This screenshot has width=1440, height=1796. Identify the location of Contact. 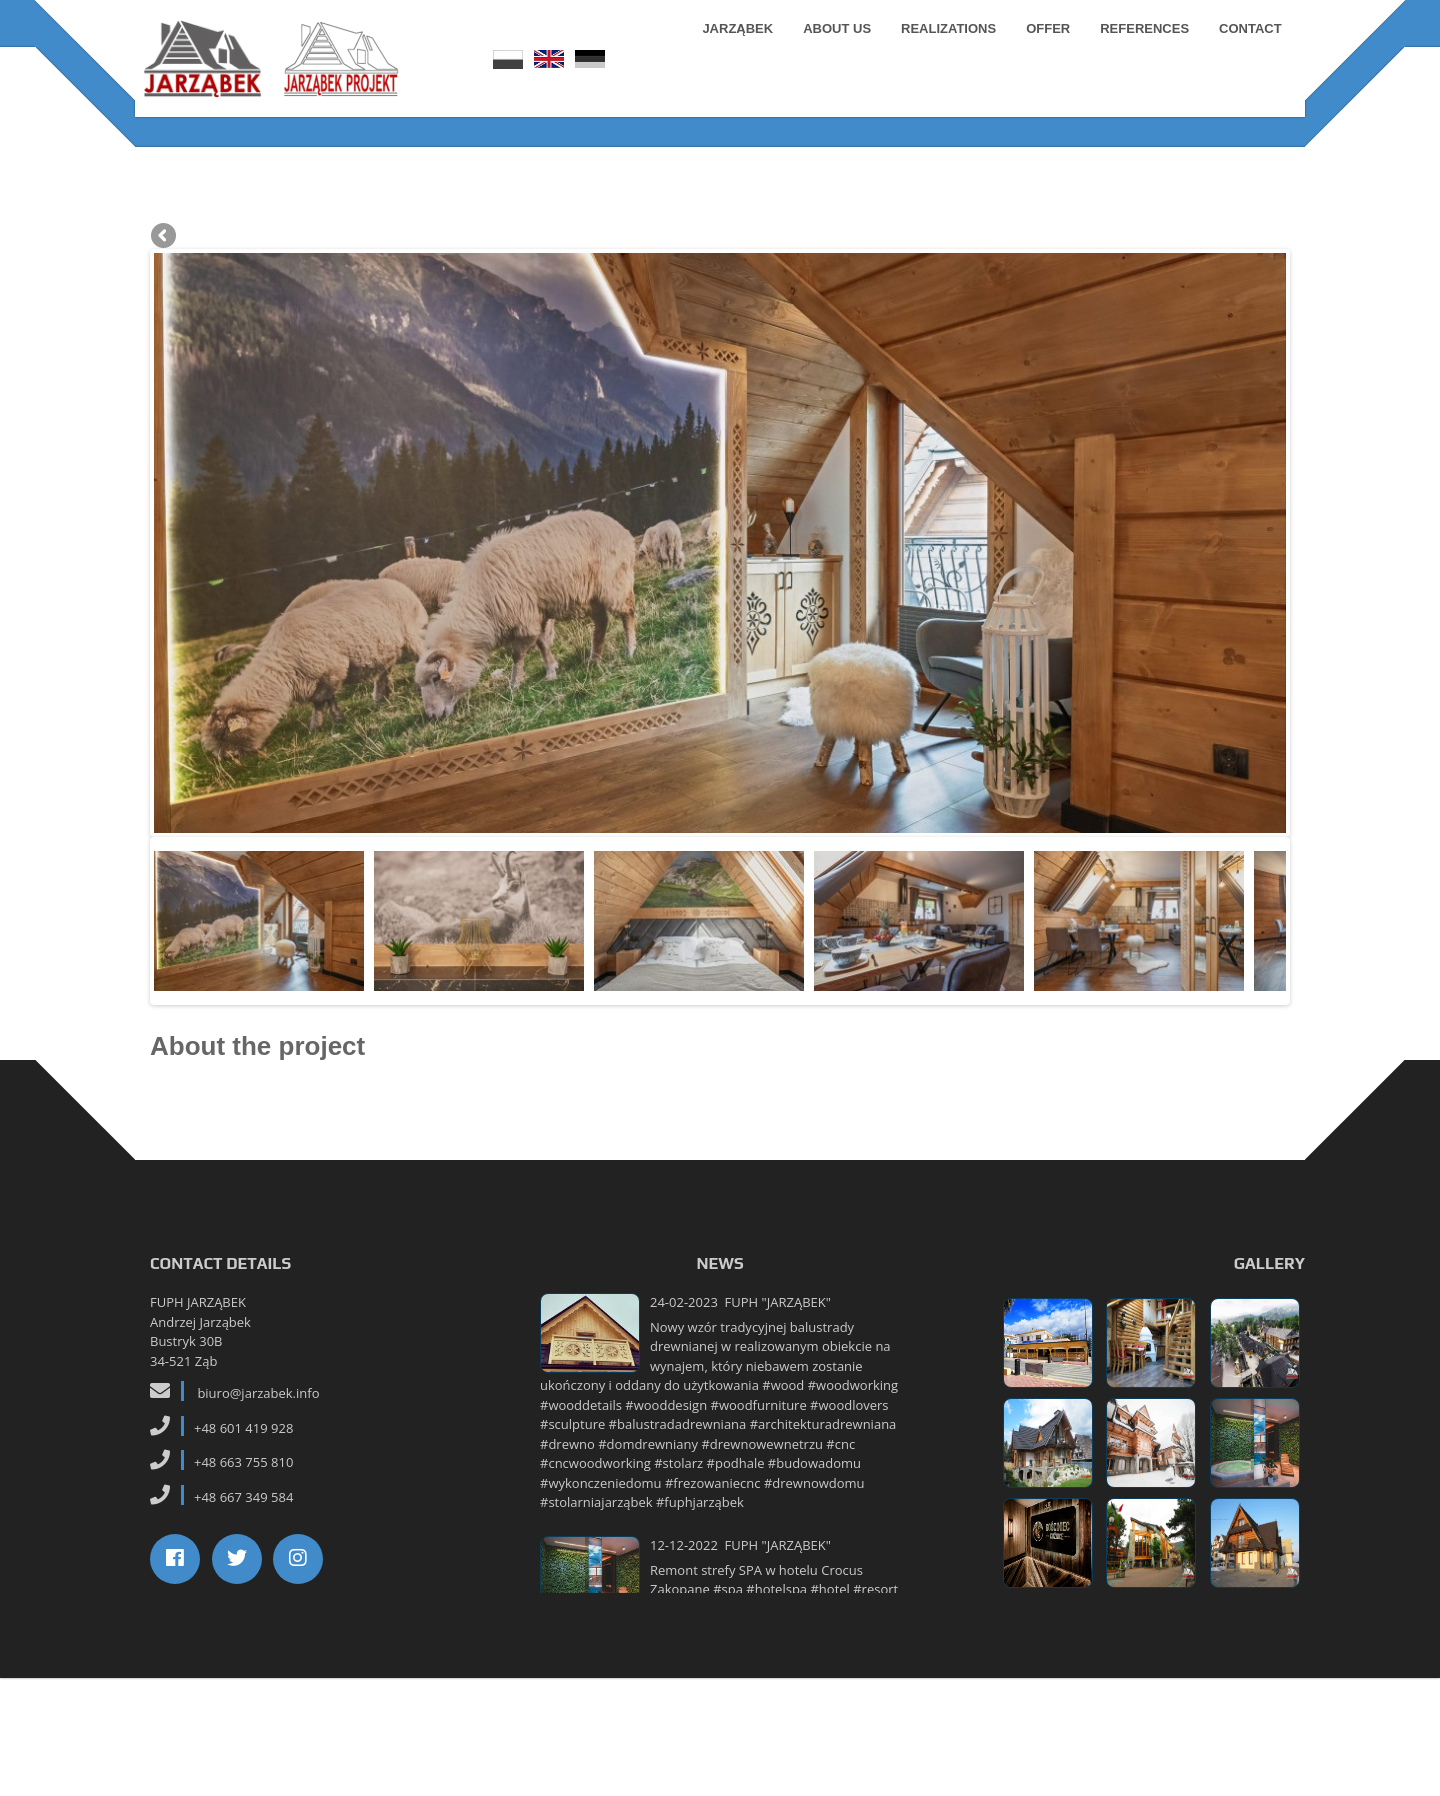
(1243, 49).